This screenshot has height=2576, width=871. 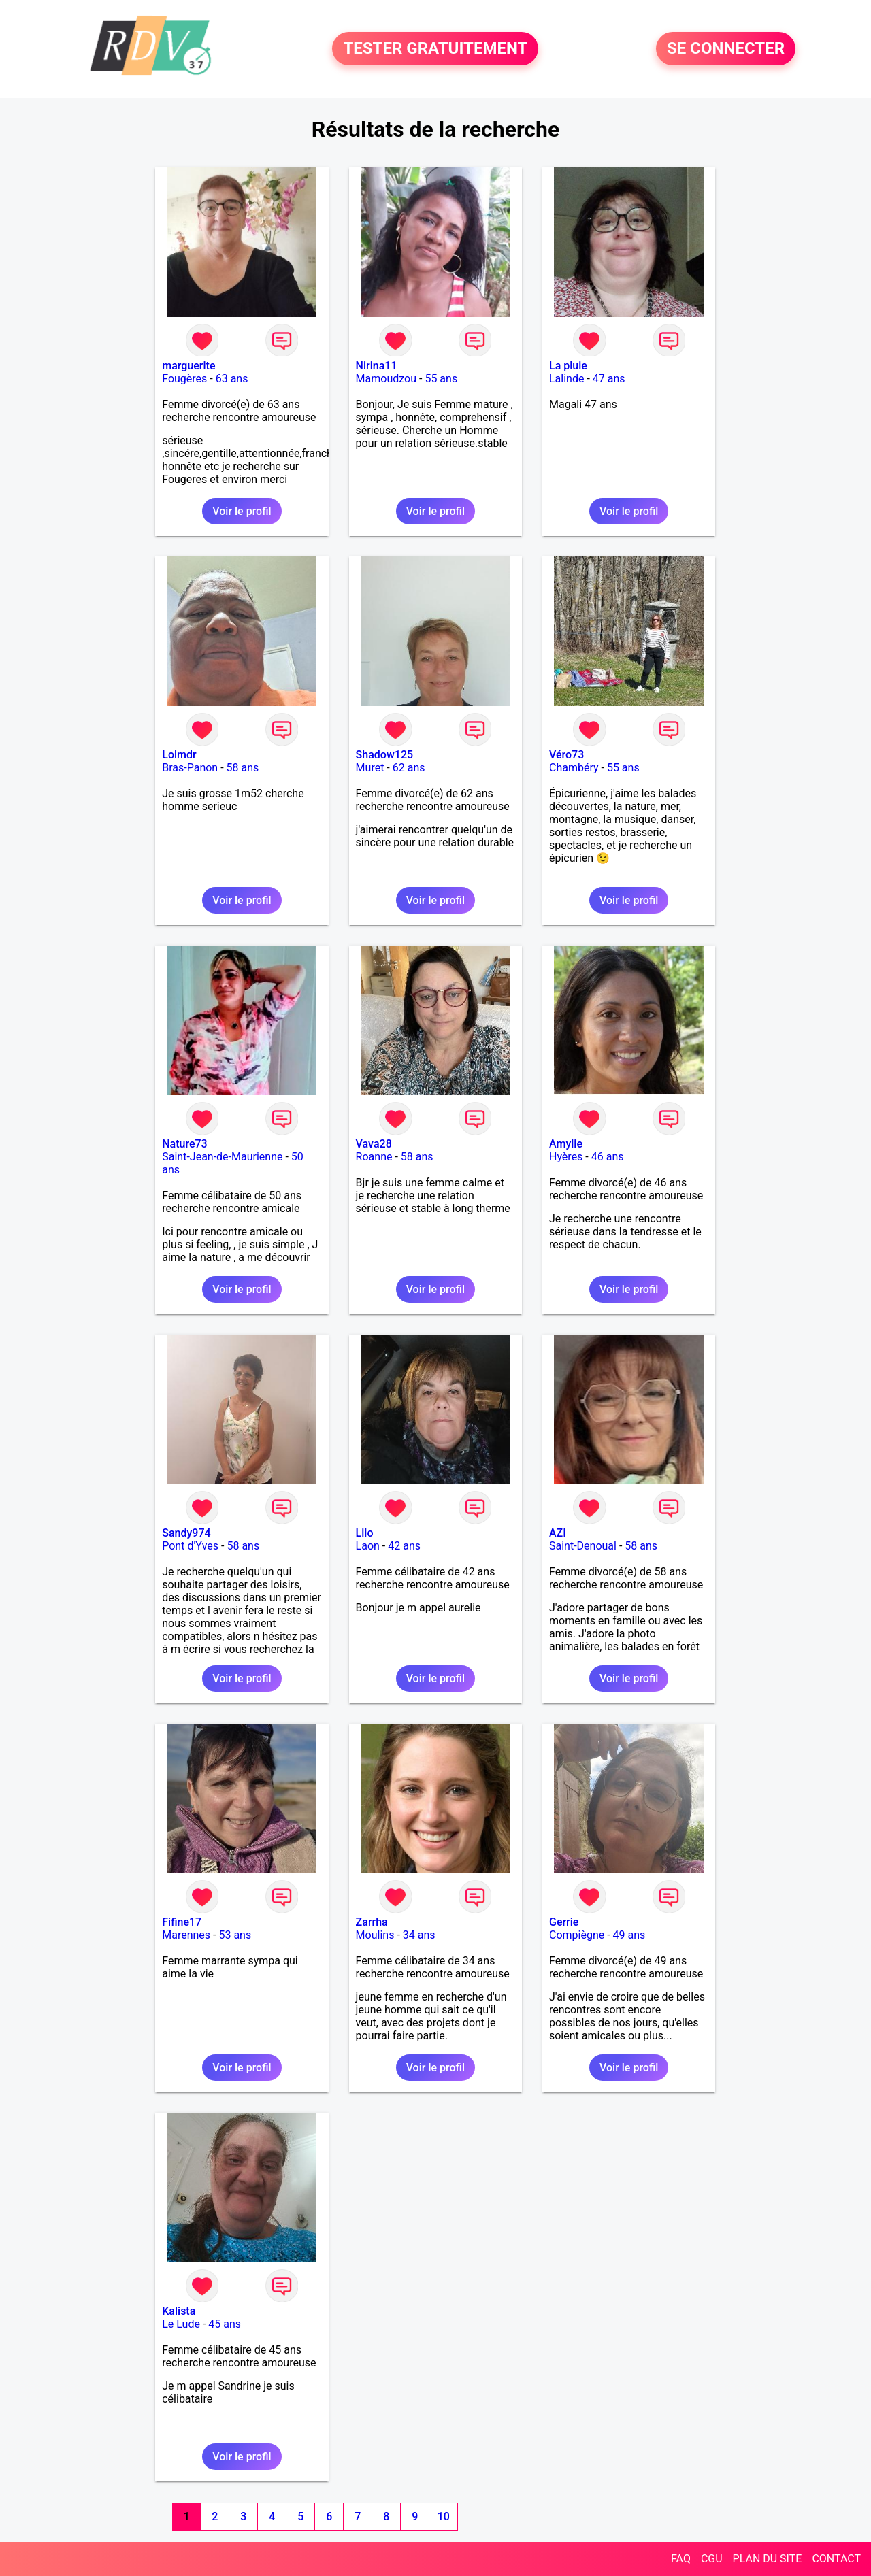 What do you see at coordinates (609, 378) in the screenshot?
I see `47 ans` at bounding box center [609, 378].